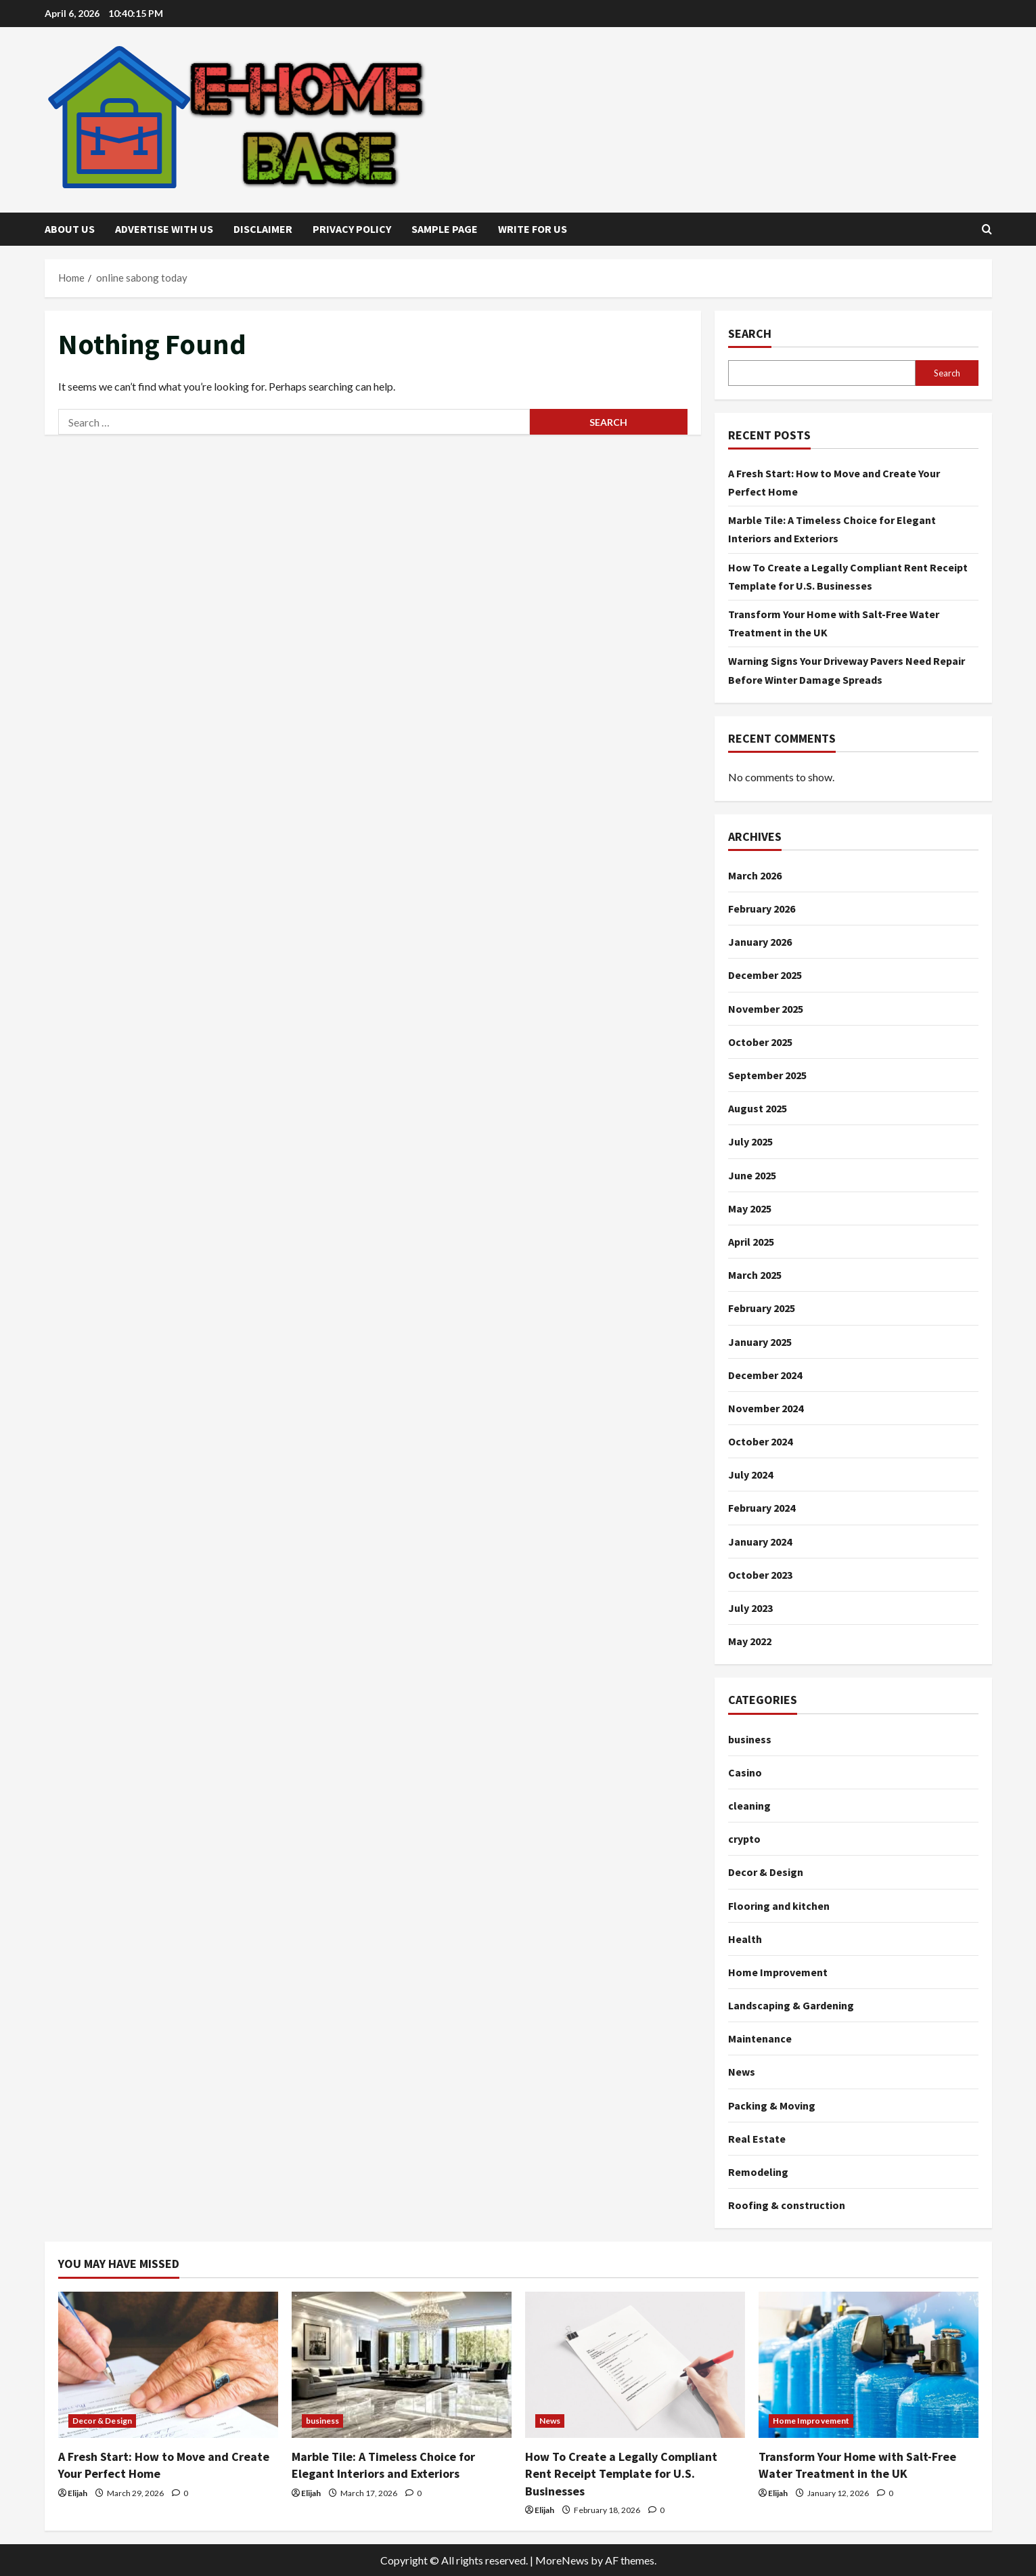  Describe the element at coordinates (765, 975) in the screenshot. I see `December 2025` at that location.